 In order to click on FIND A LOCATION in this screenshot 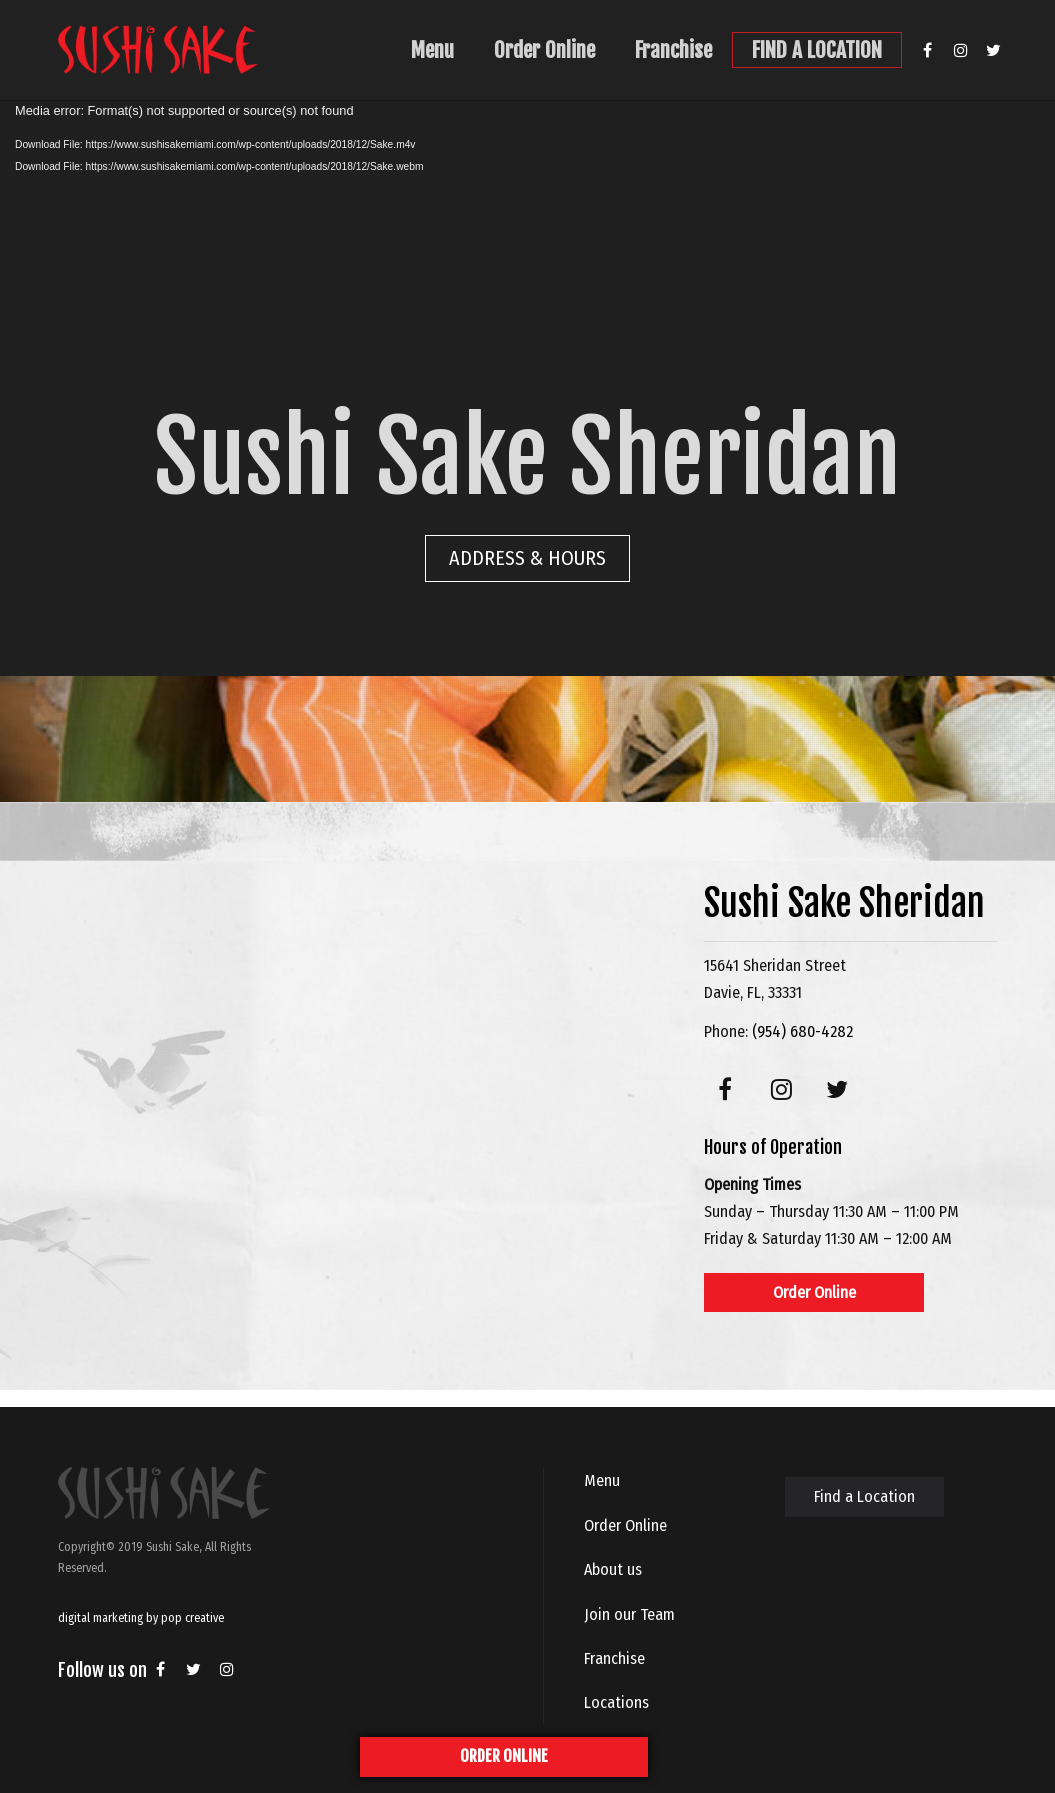, I will do `click(817, 50)`.